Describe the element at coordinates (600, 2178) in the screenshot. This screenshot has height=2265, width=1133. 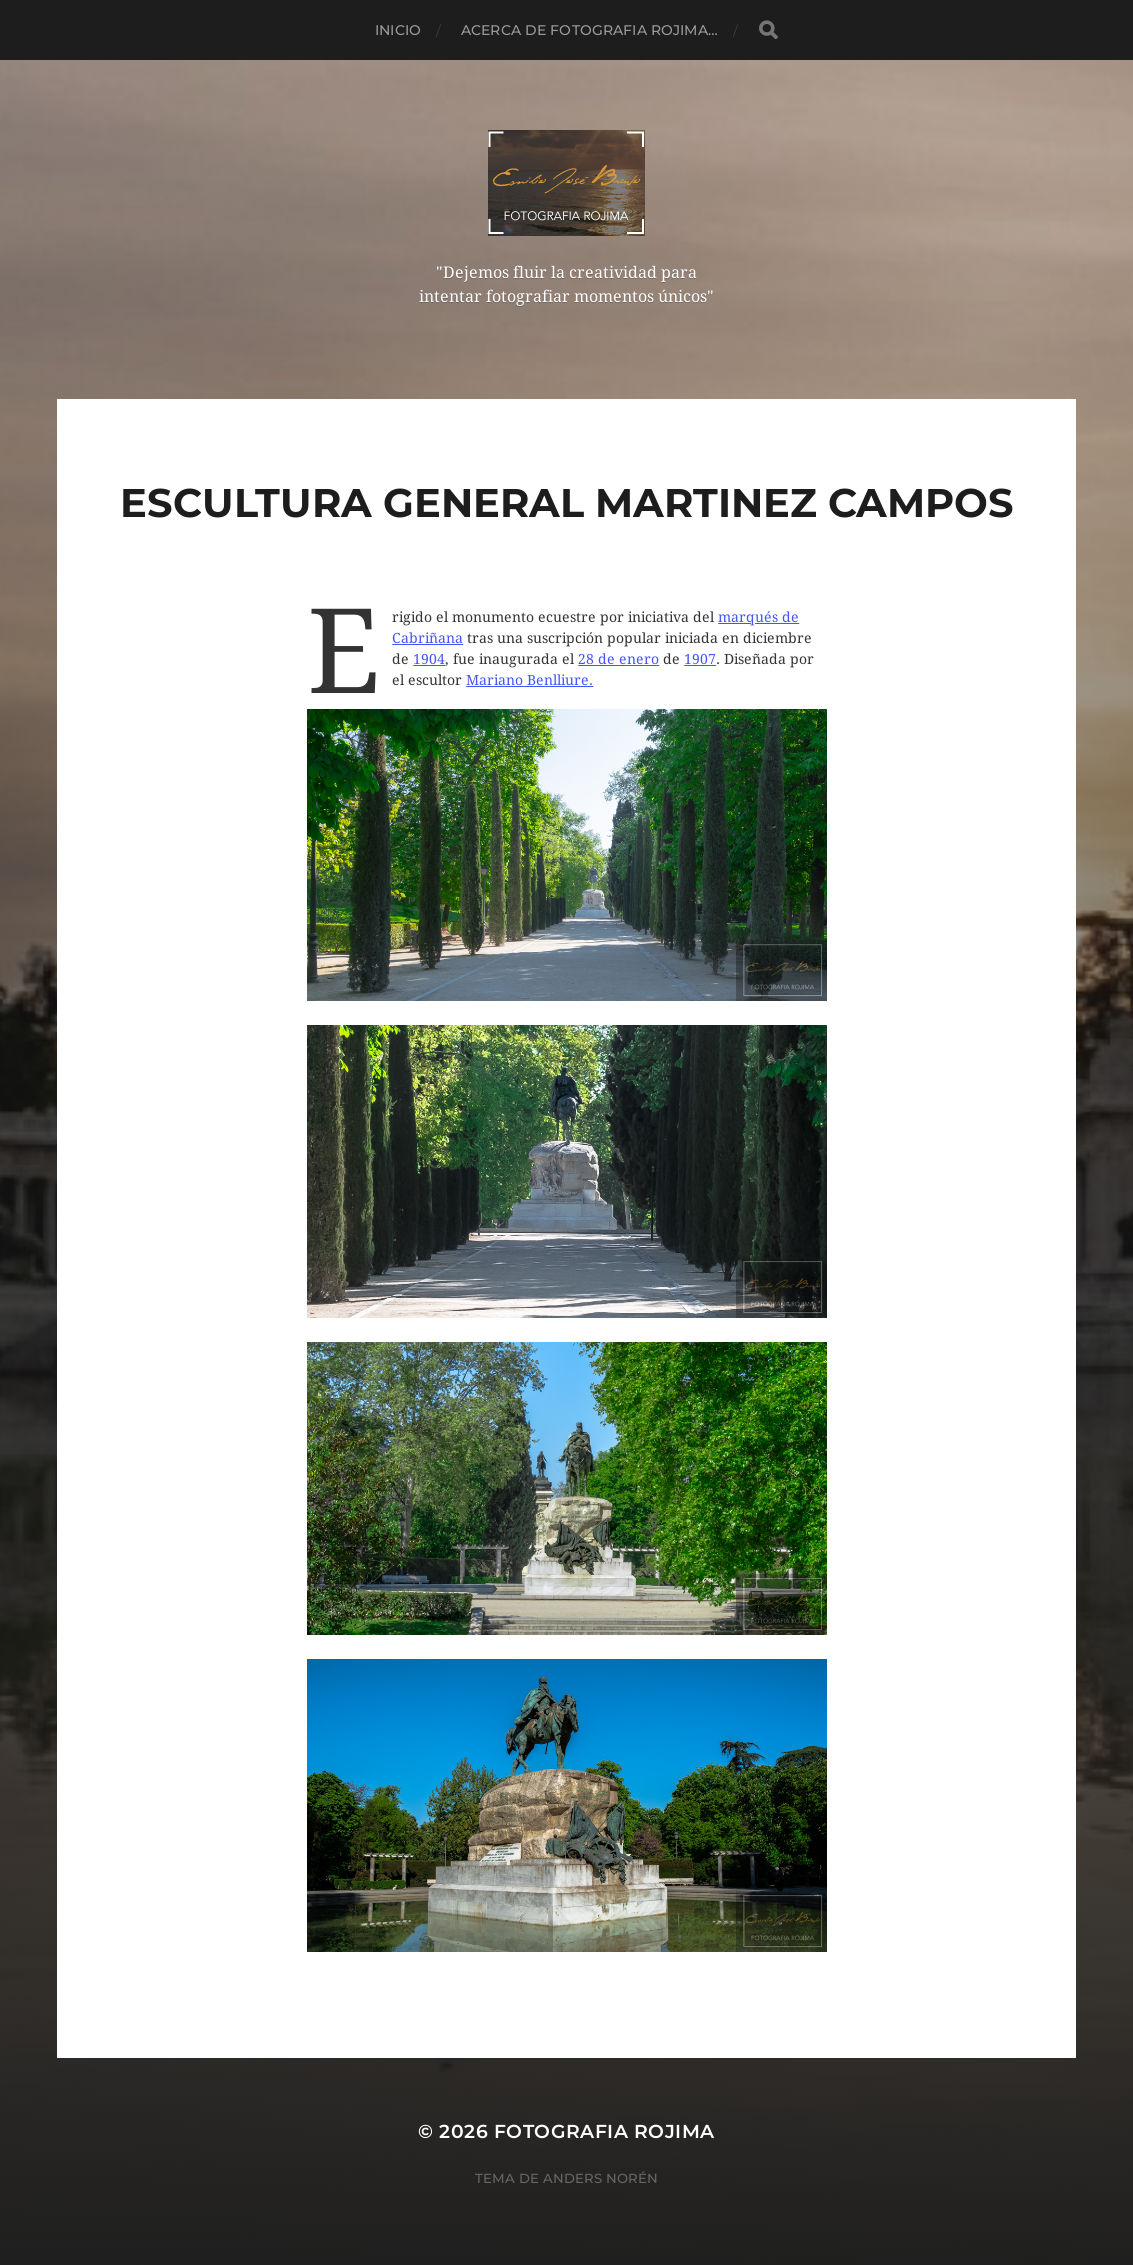
I see `Anders Norén` at that location.